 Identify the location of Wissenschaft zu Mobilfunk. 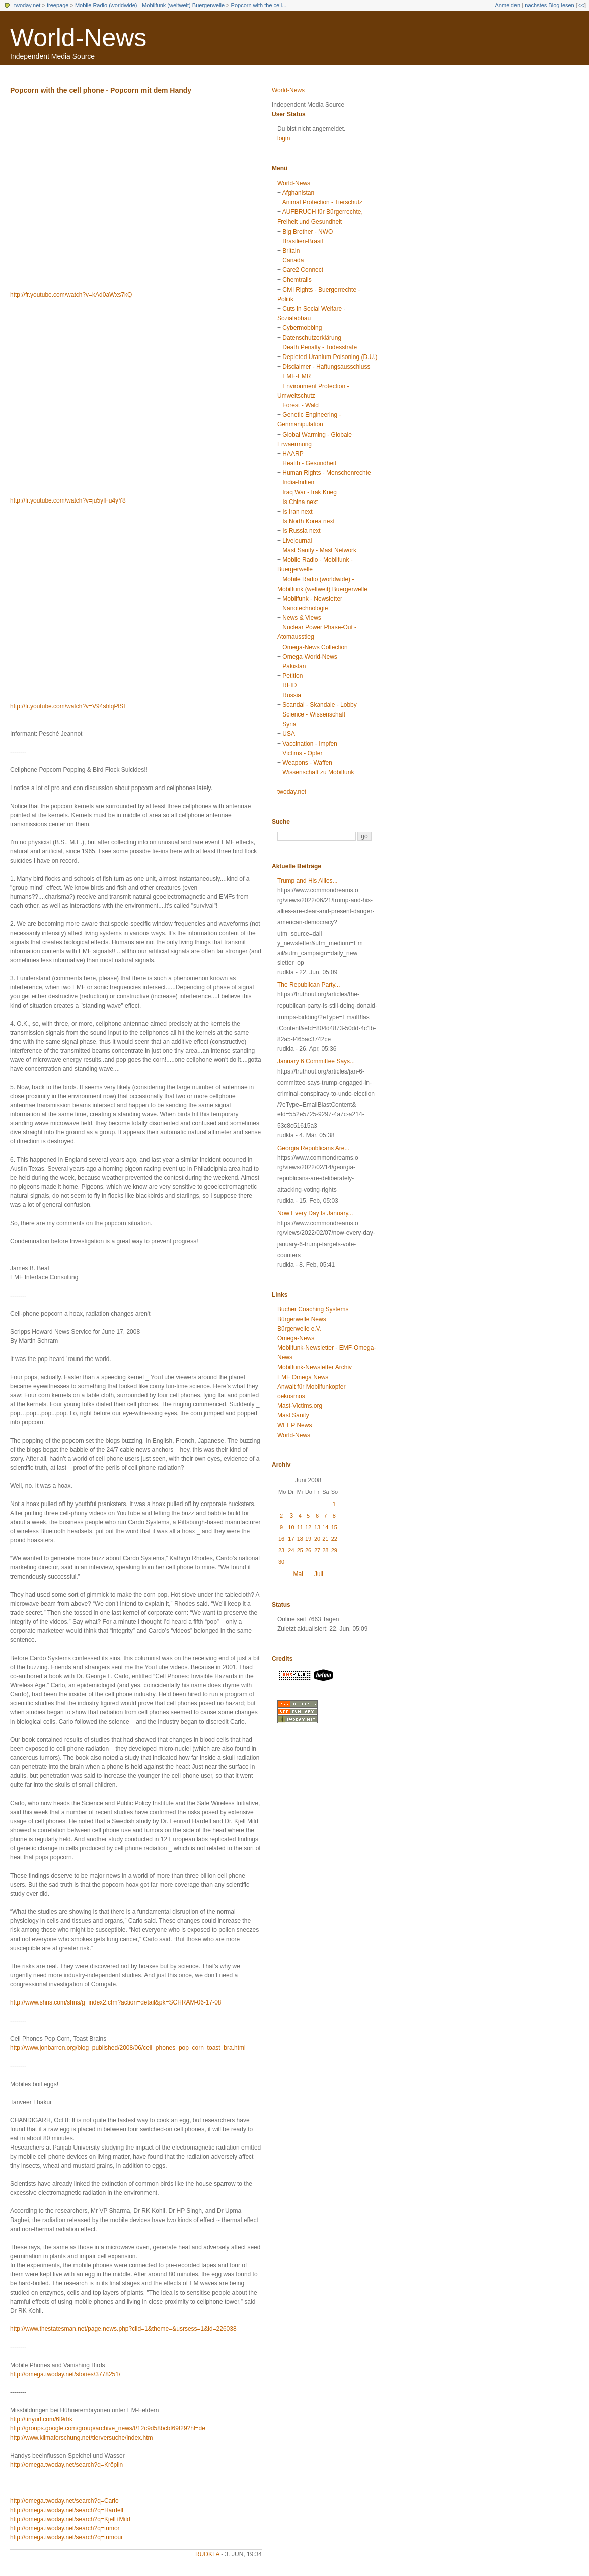
(318, 772).